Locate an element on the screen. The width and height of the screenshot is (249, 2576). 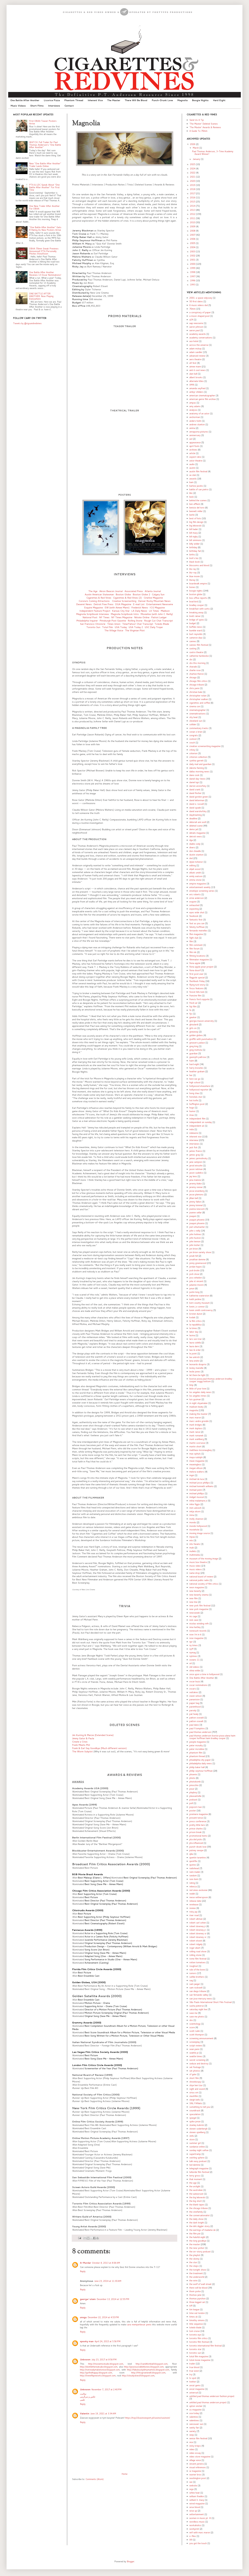
pretty little liars is located at coordinates (197, 1824).